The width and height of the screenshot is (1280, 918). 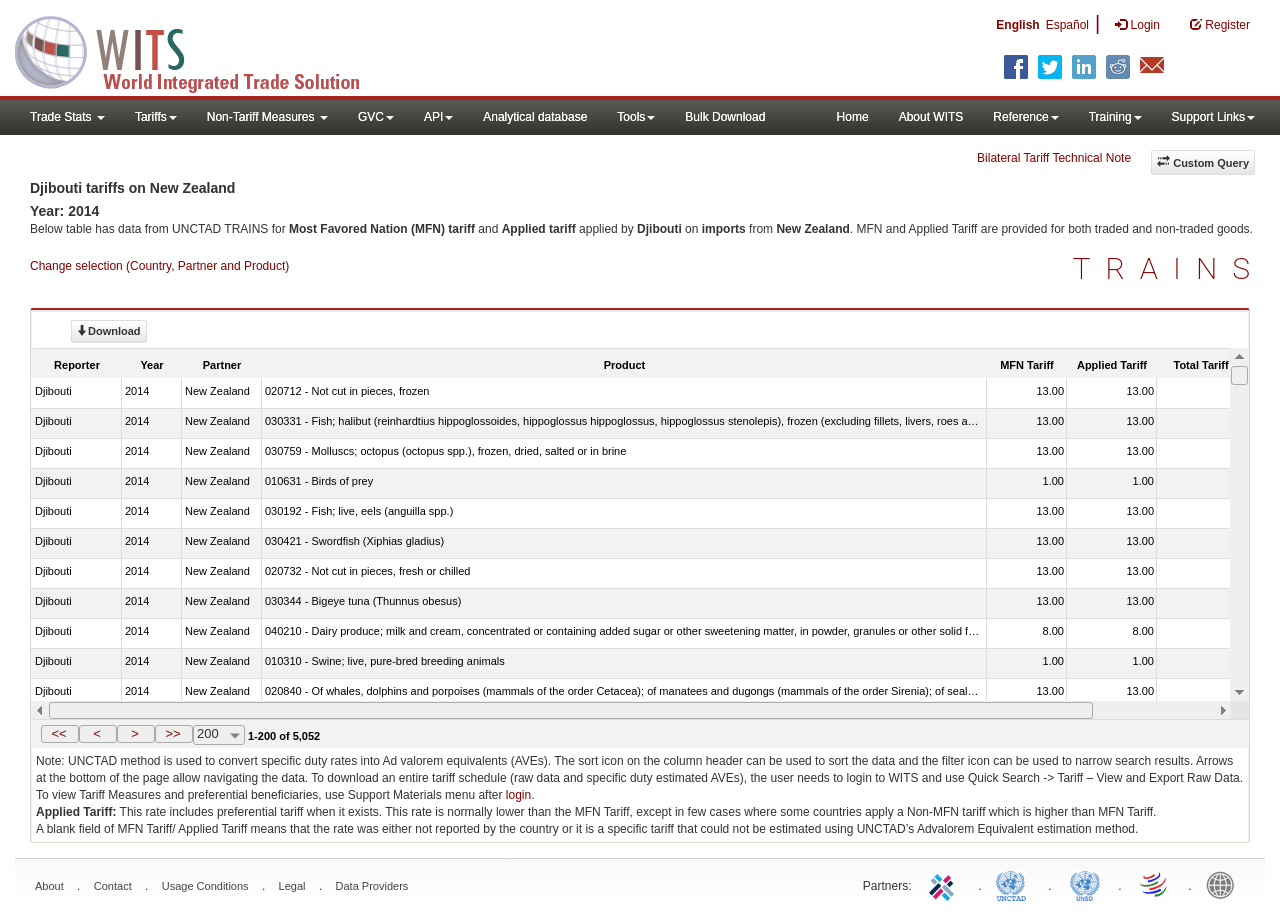 I want to click on Tools, so click(x=636, y=117).